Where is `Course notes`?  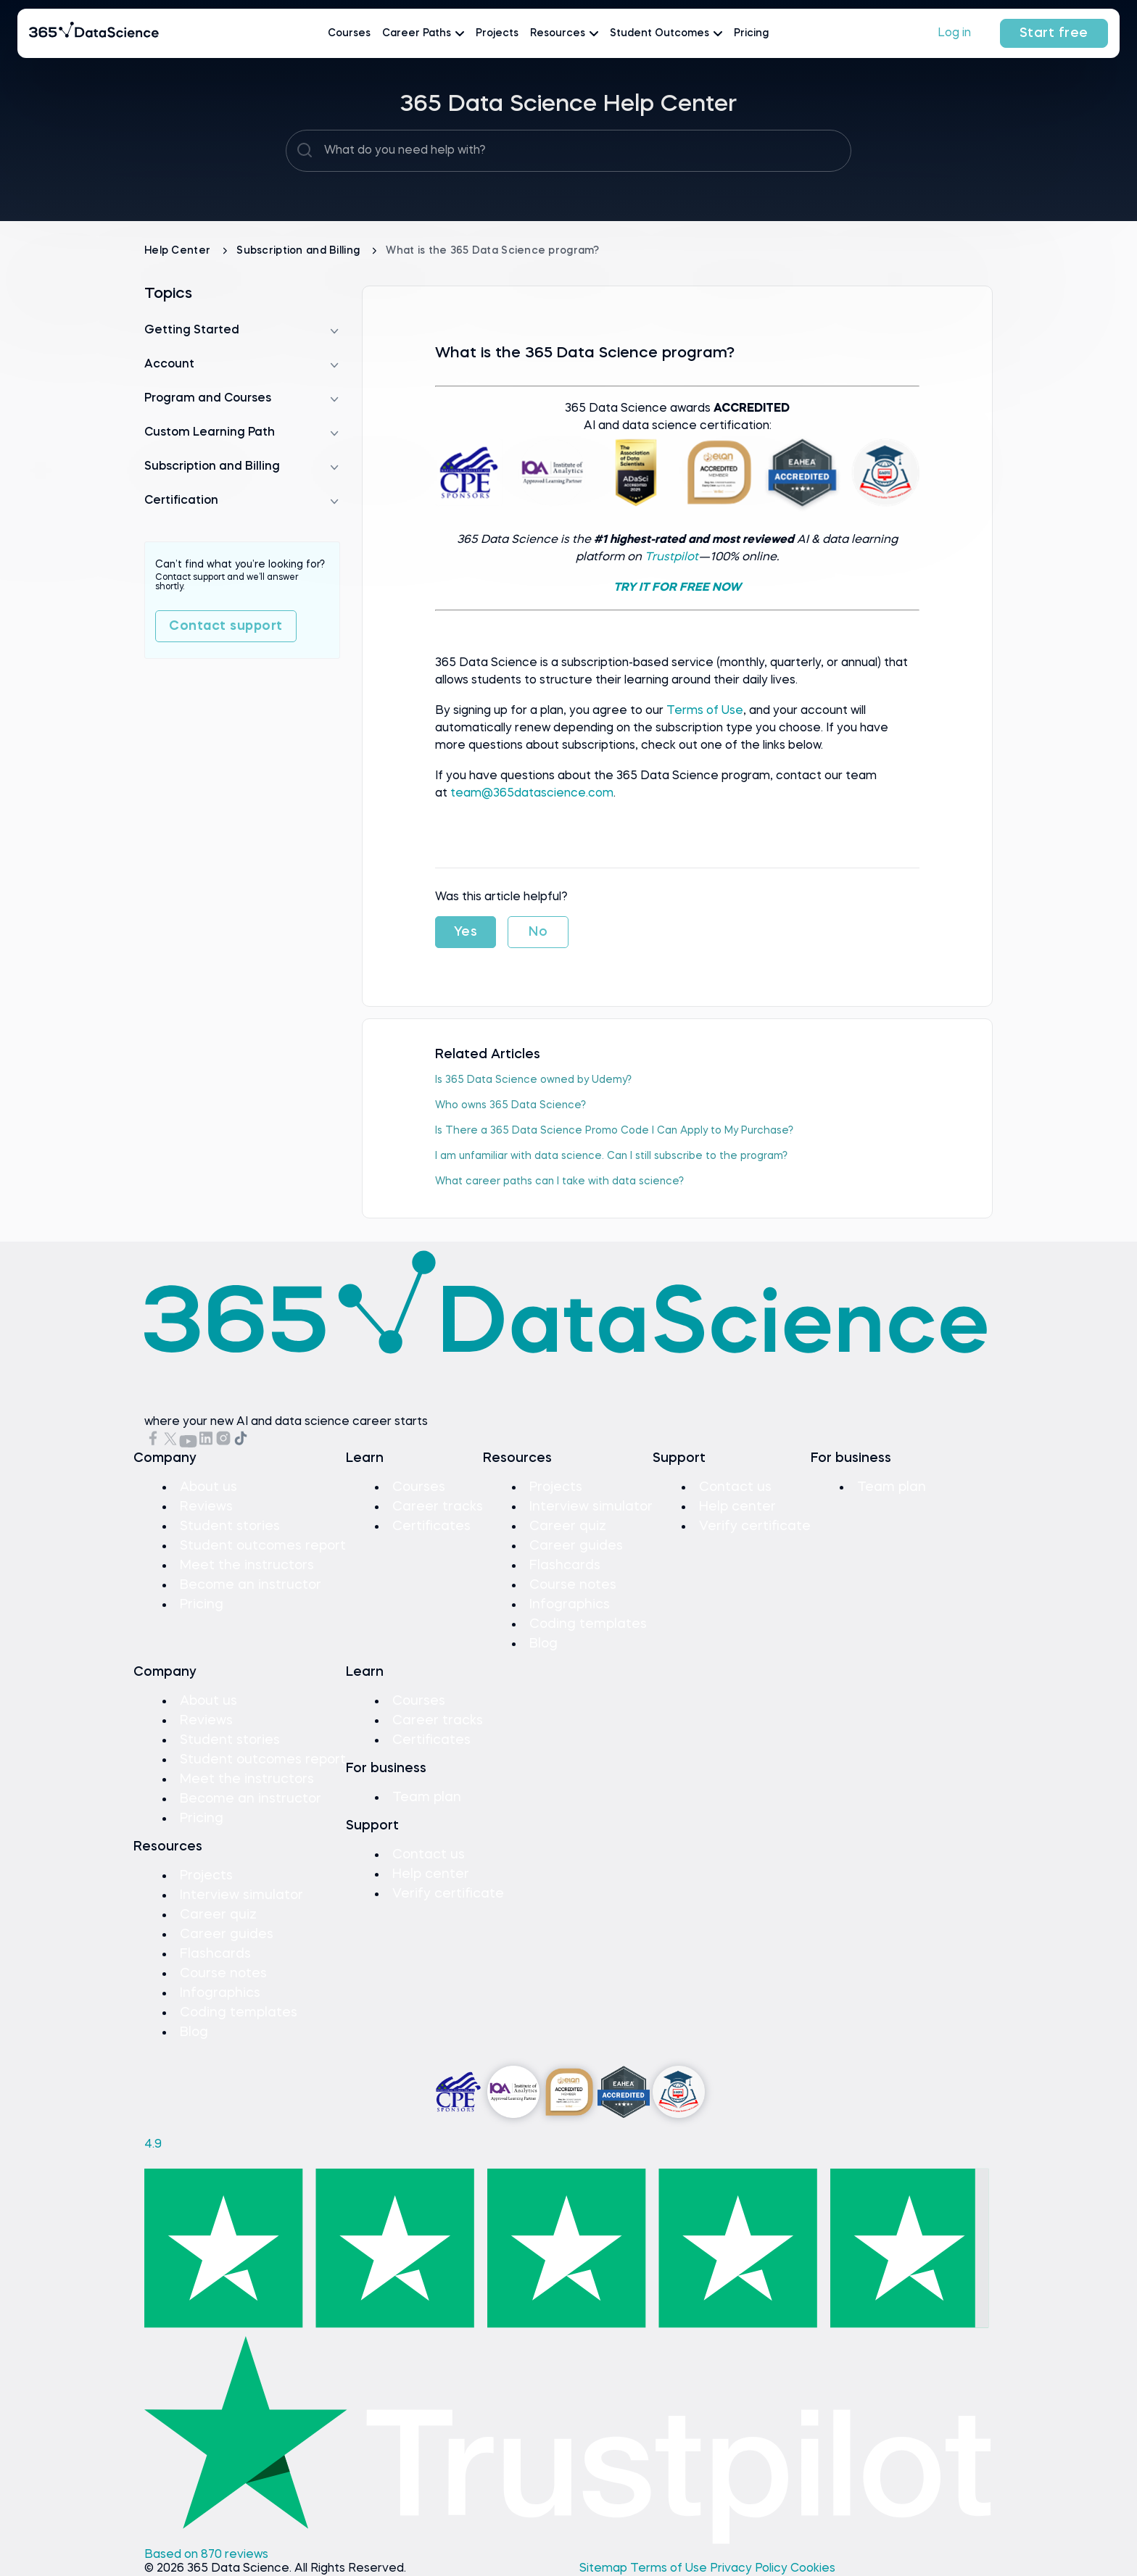 Course notes is located at coordinates (572, 1585).